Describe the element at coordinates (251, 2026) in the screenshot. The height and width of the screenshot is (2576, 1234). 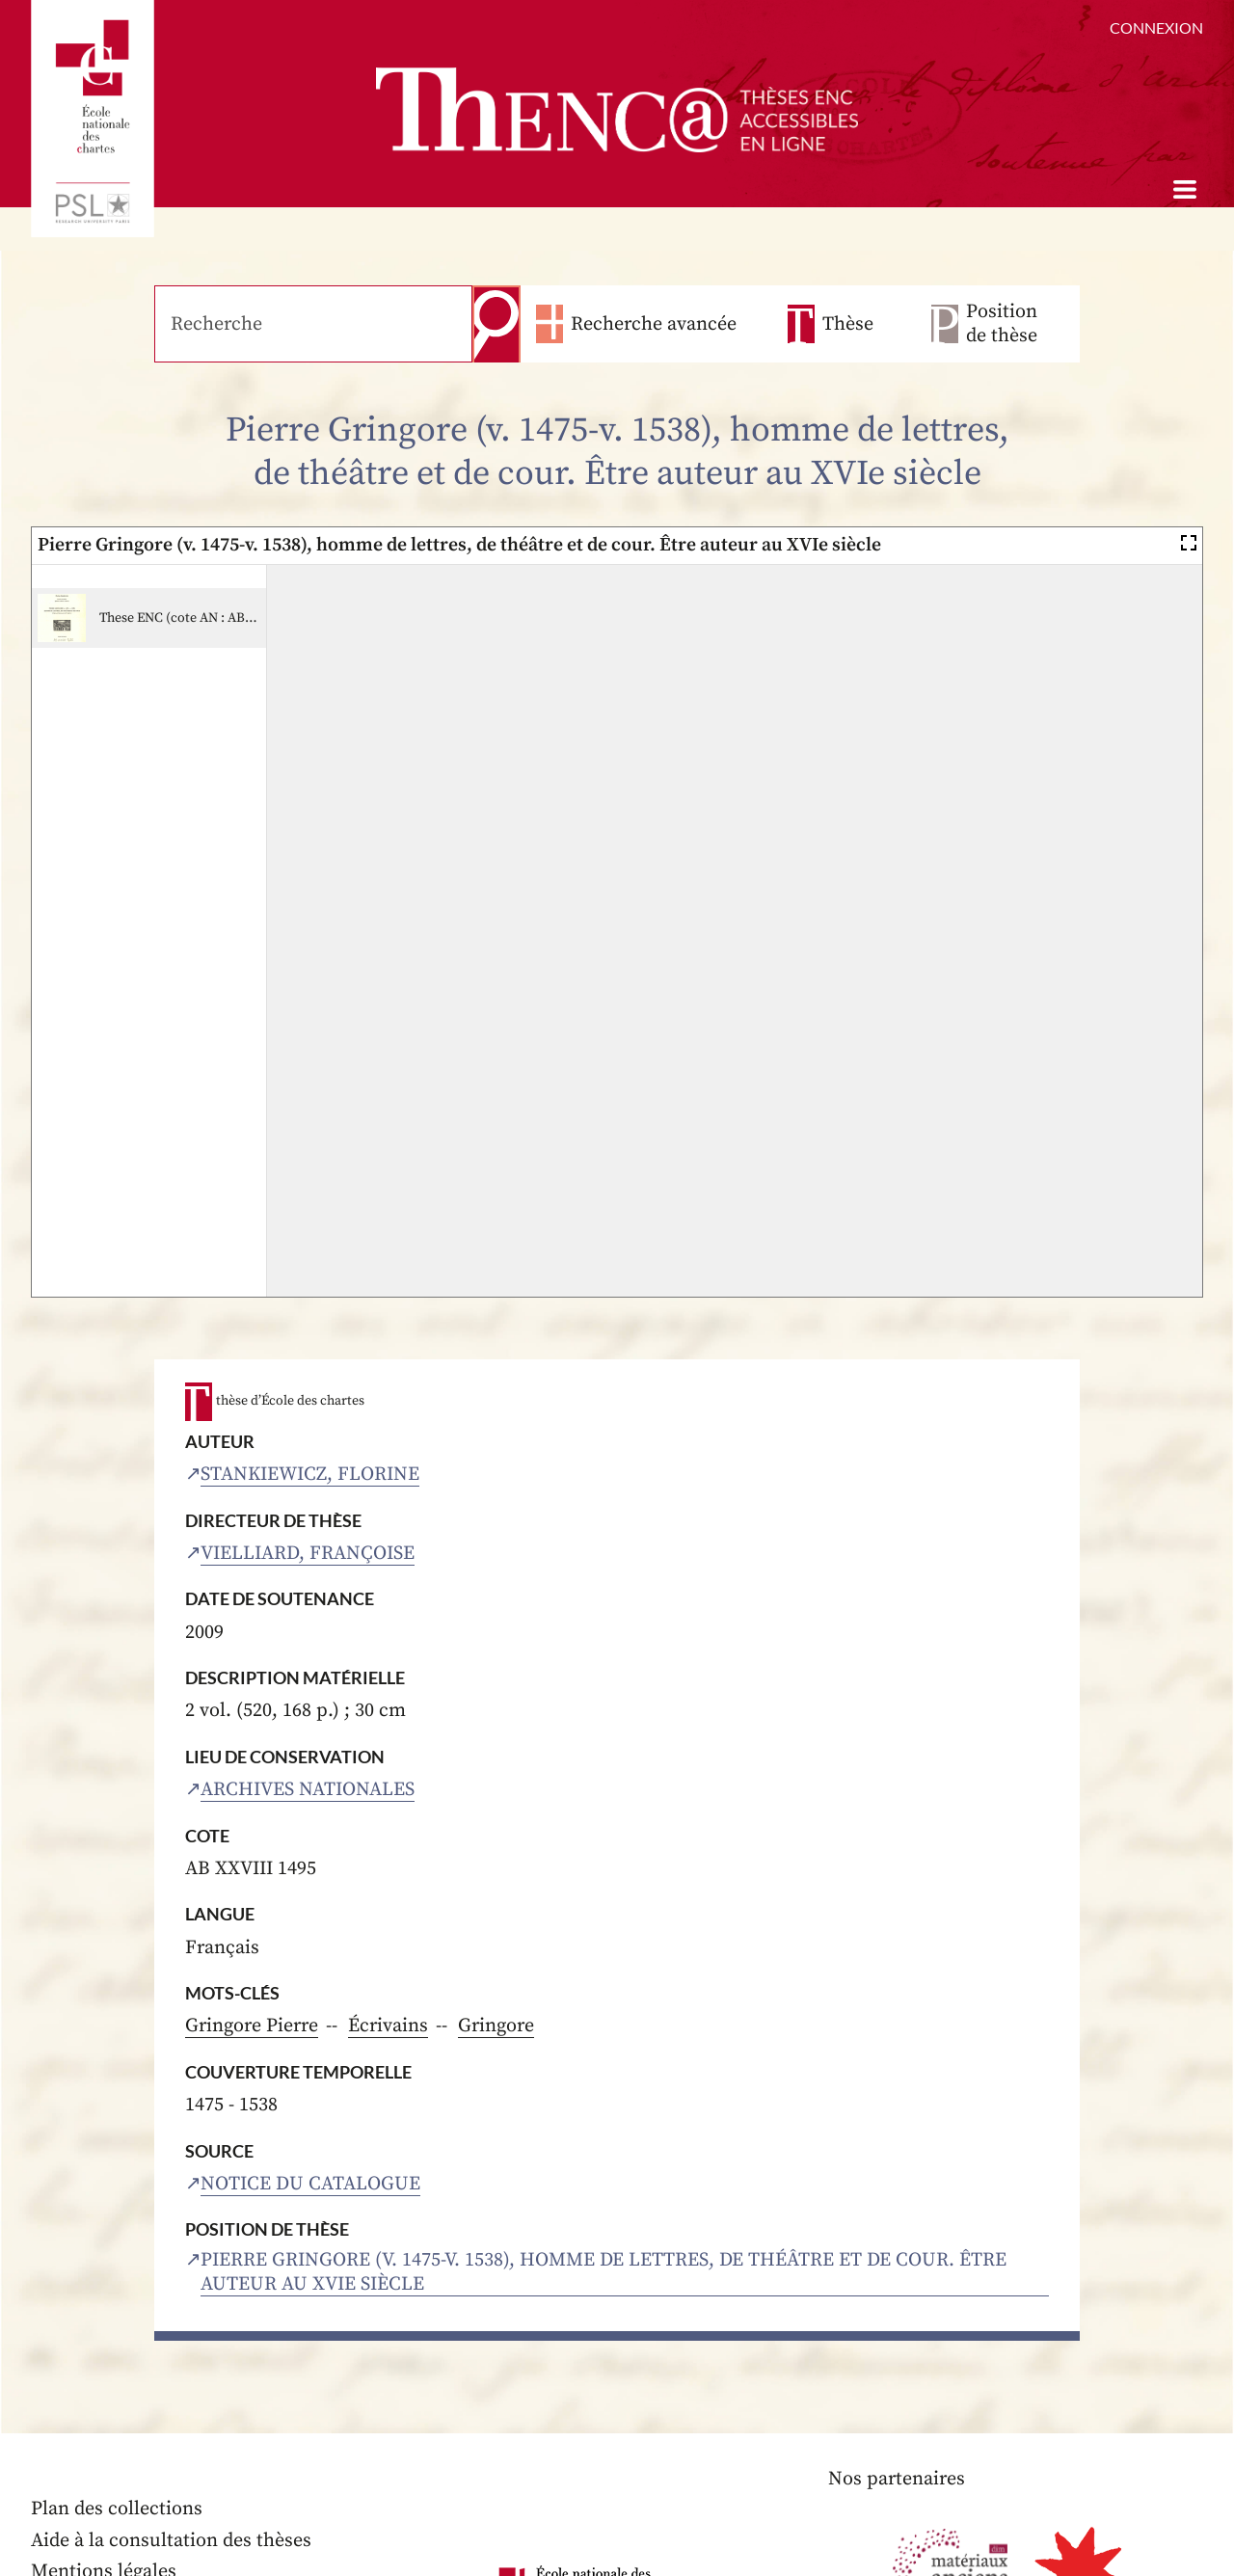
I see `Gringore Pierre` at that location.